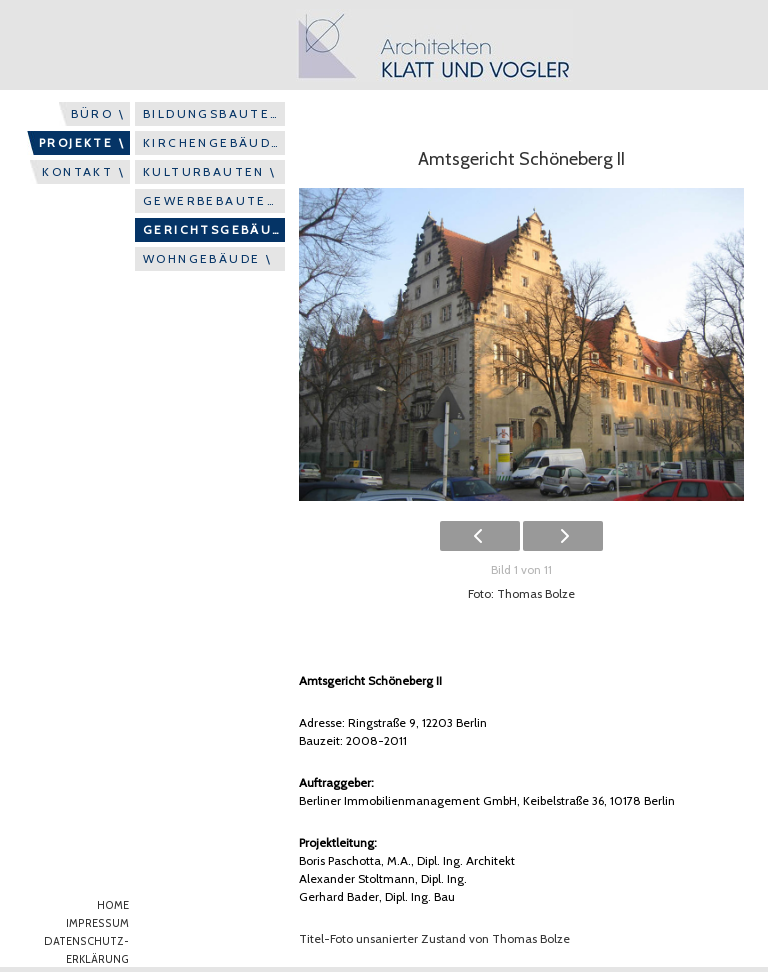 The width and height of the screenshot is (768, 972). What do you see at coordinates (82, 142) in the screenshot?
I see `PROJEKTE \` at bounding box center [82, 142].